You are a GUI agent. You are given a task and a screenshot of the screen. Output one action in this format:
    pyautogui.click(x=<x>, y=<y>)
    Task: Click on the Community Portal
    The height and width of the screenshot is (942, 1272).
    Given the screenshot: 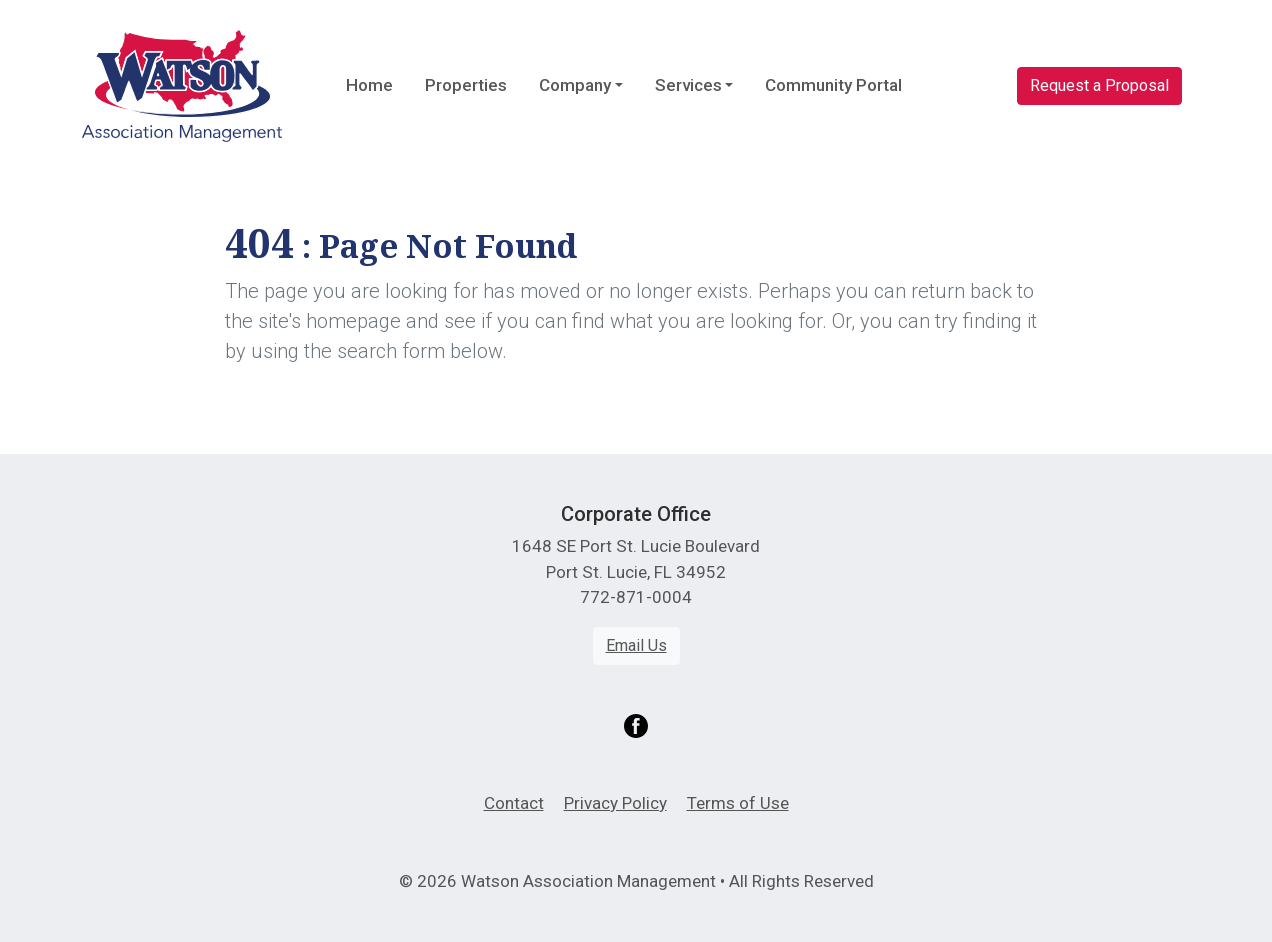 What is the action you would take?
    pyautogui.click(x=833, y=85)
    